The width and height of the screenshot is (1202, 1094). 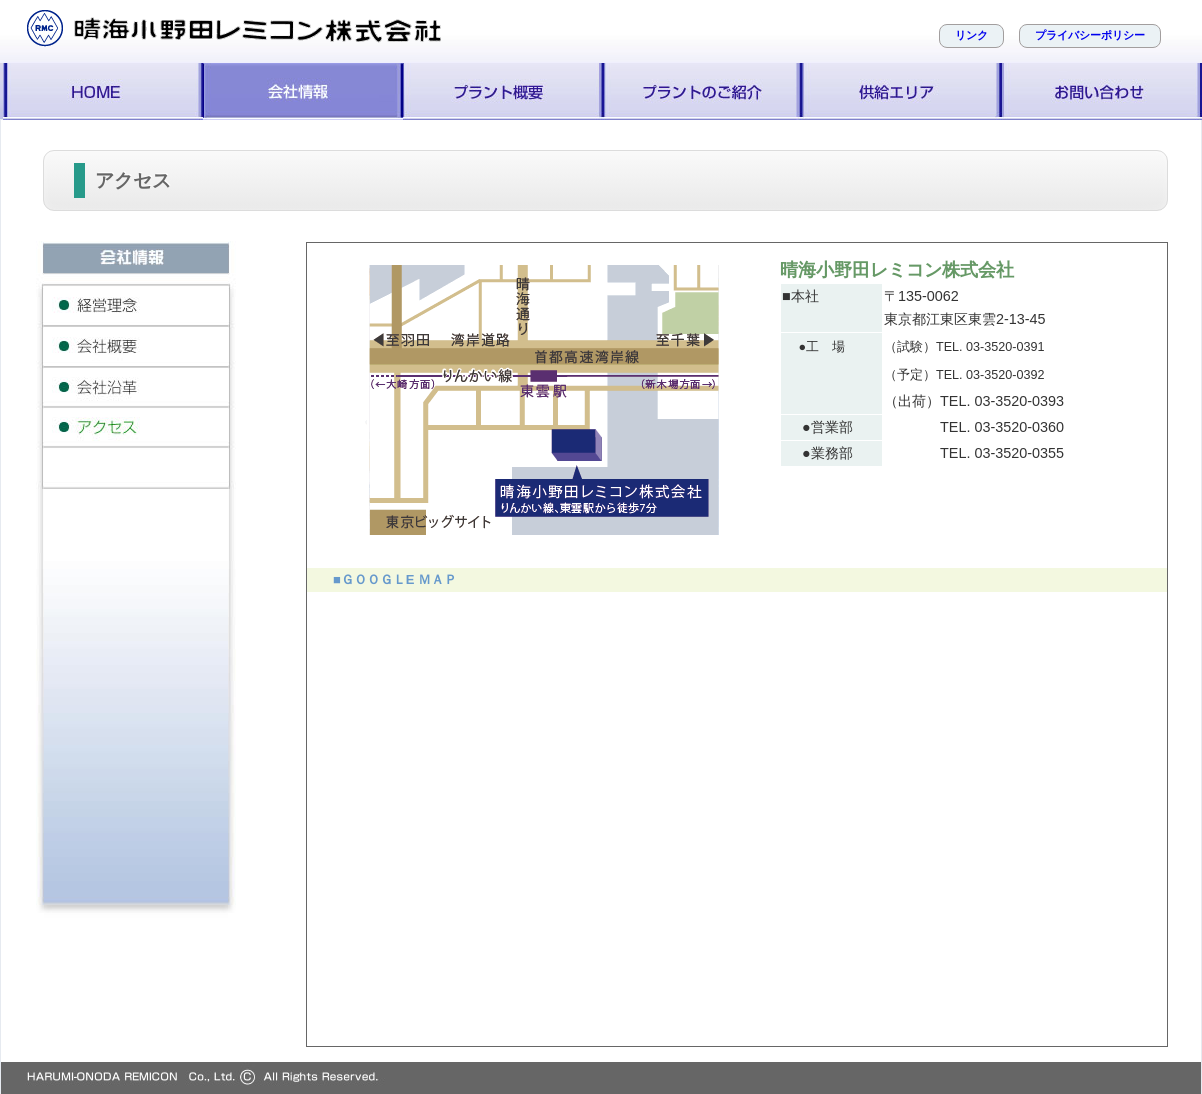 What do you see at coordinates (303, 91) in the screenshot?
I see `会社案内` at bounding box center [303, 91].